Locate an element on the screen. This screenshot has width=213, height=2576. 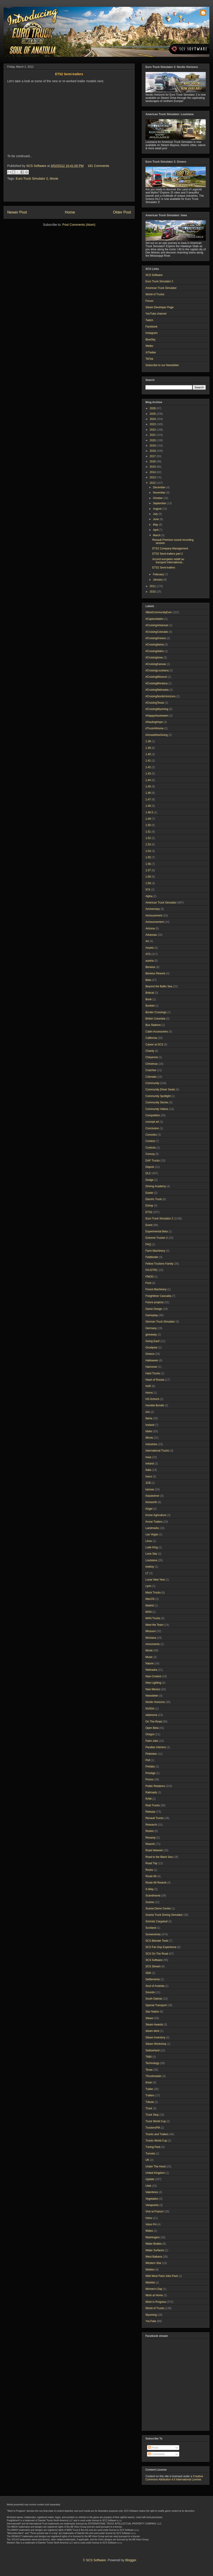
Event is located at coordinates (148, 1225).